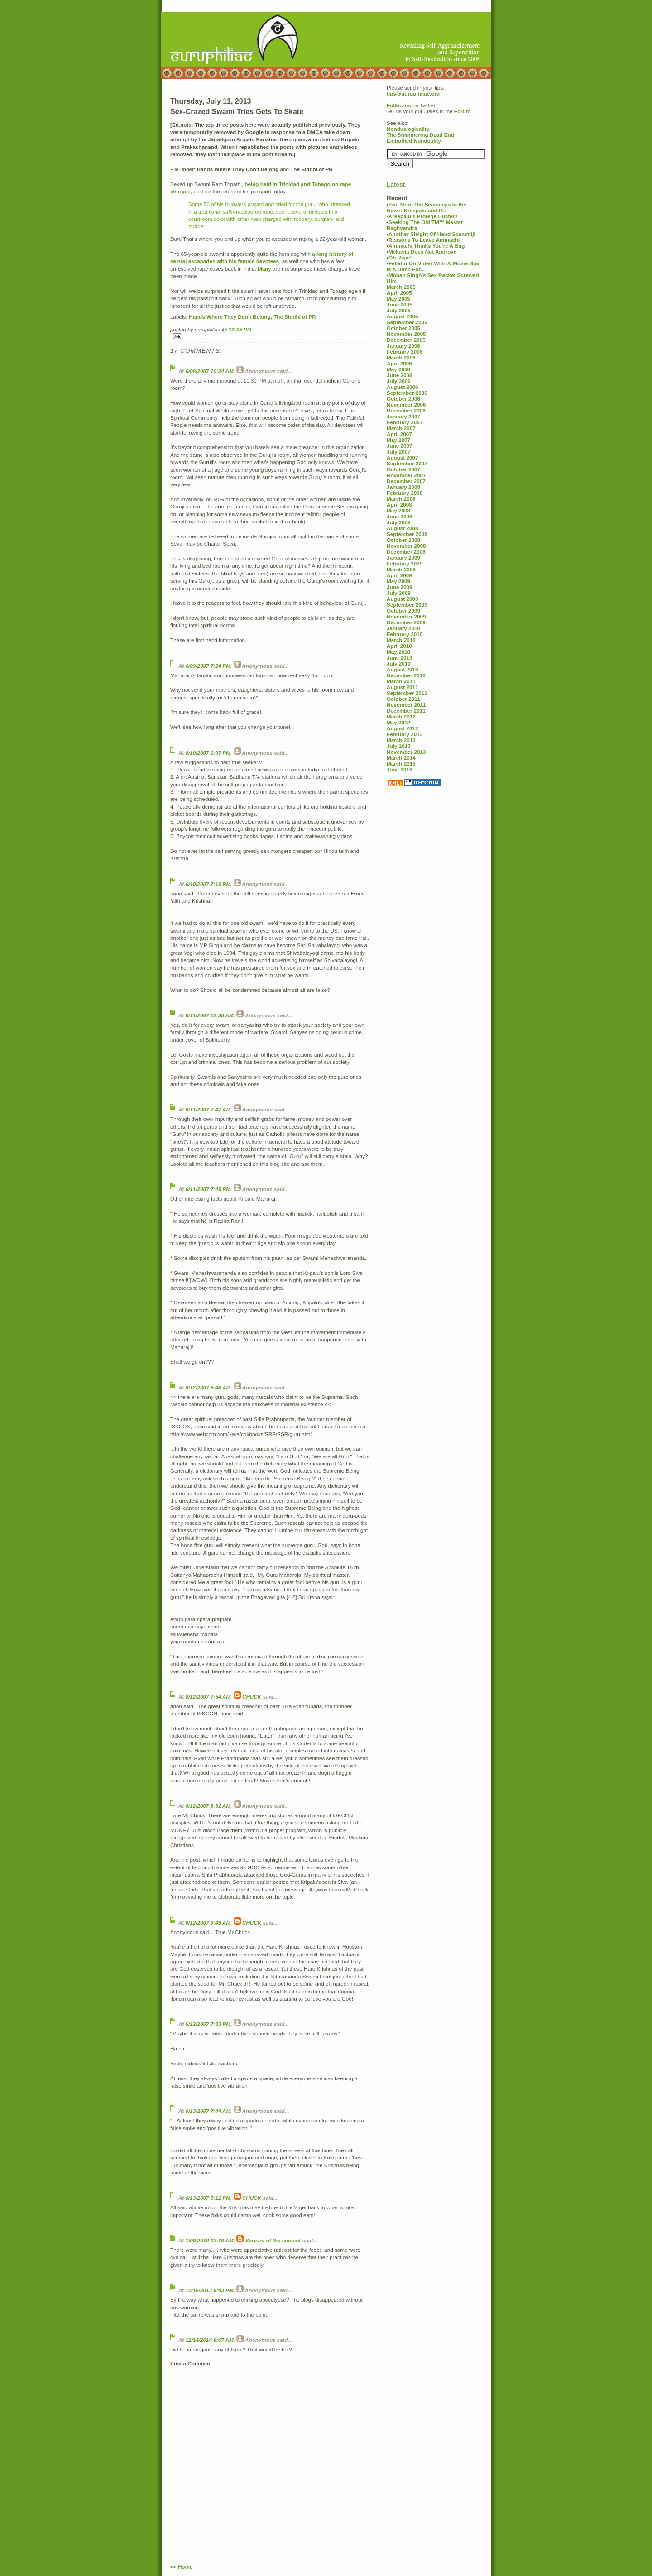 The width and height of the screenshot is (652, 2576). I want to click on December 2008, so click(406, 552).